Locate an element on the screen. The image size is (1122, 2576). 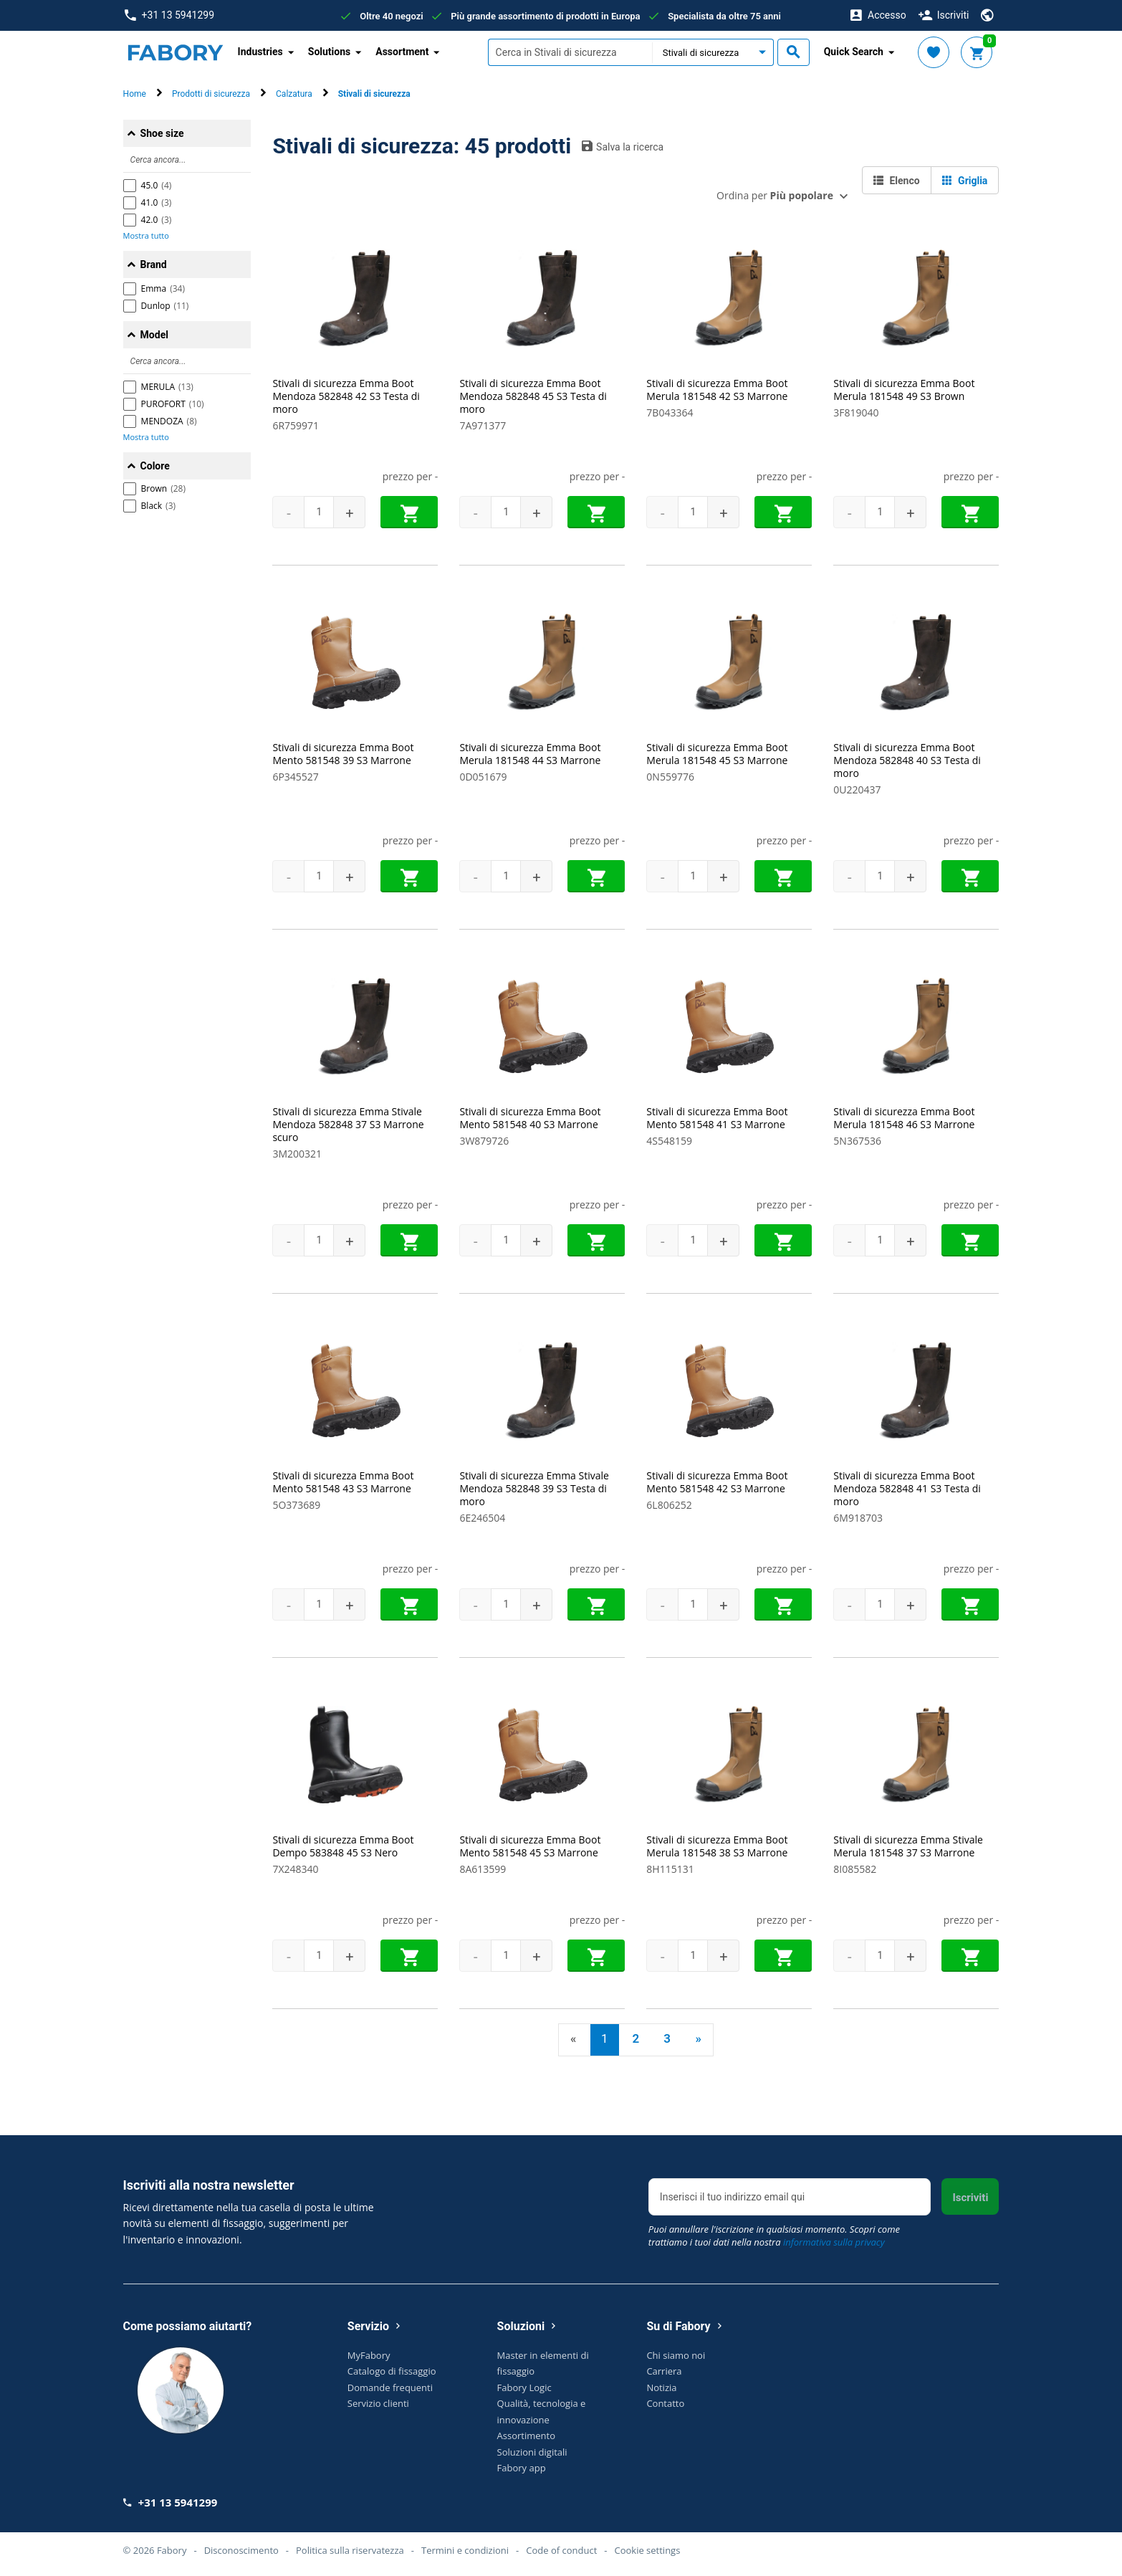
Assortimento is located at coordinates (526, 2435).